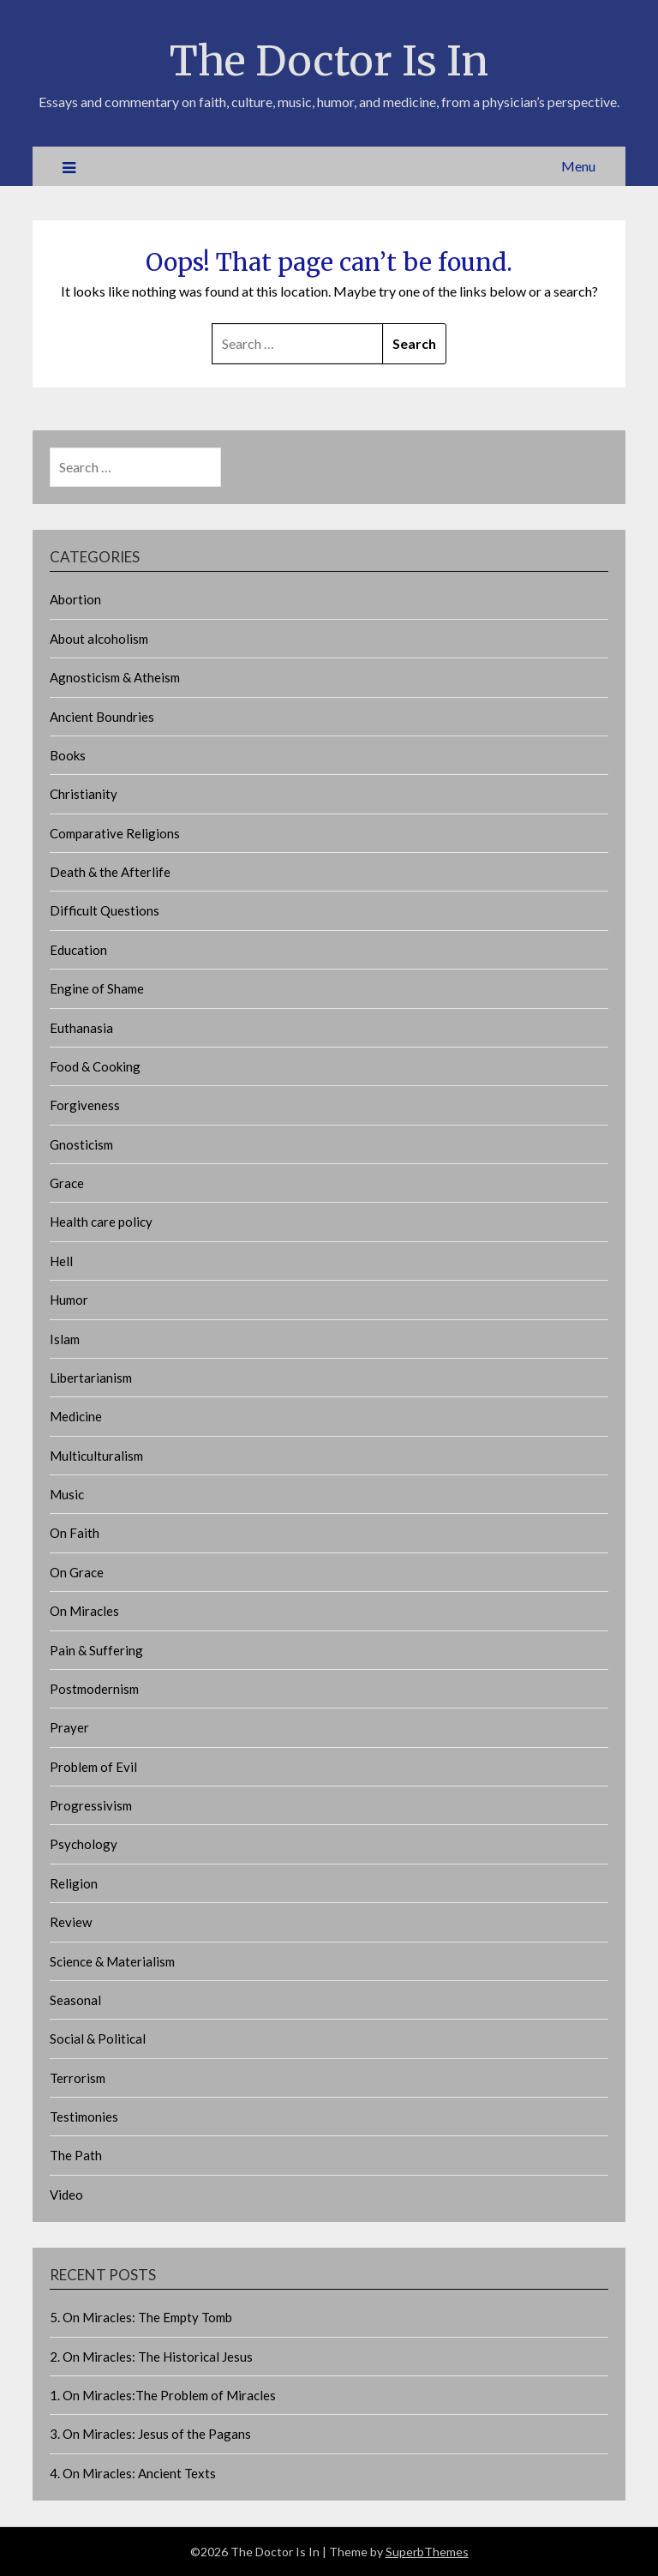 The height and width of the screenshot is (2576, 658). What do you see at coordinates (104, 910) in the screenshot?
I see `Difficult Questions` at bounding box center [104, 910].